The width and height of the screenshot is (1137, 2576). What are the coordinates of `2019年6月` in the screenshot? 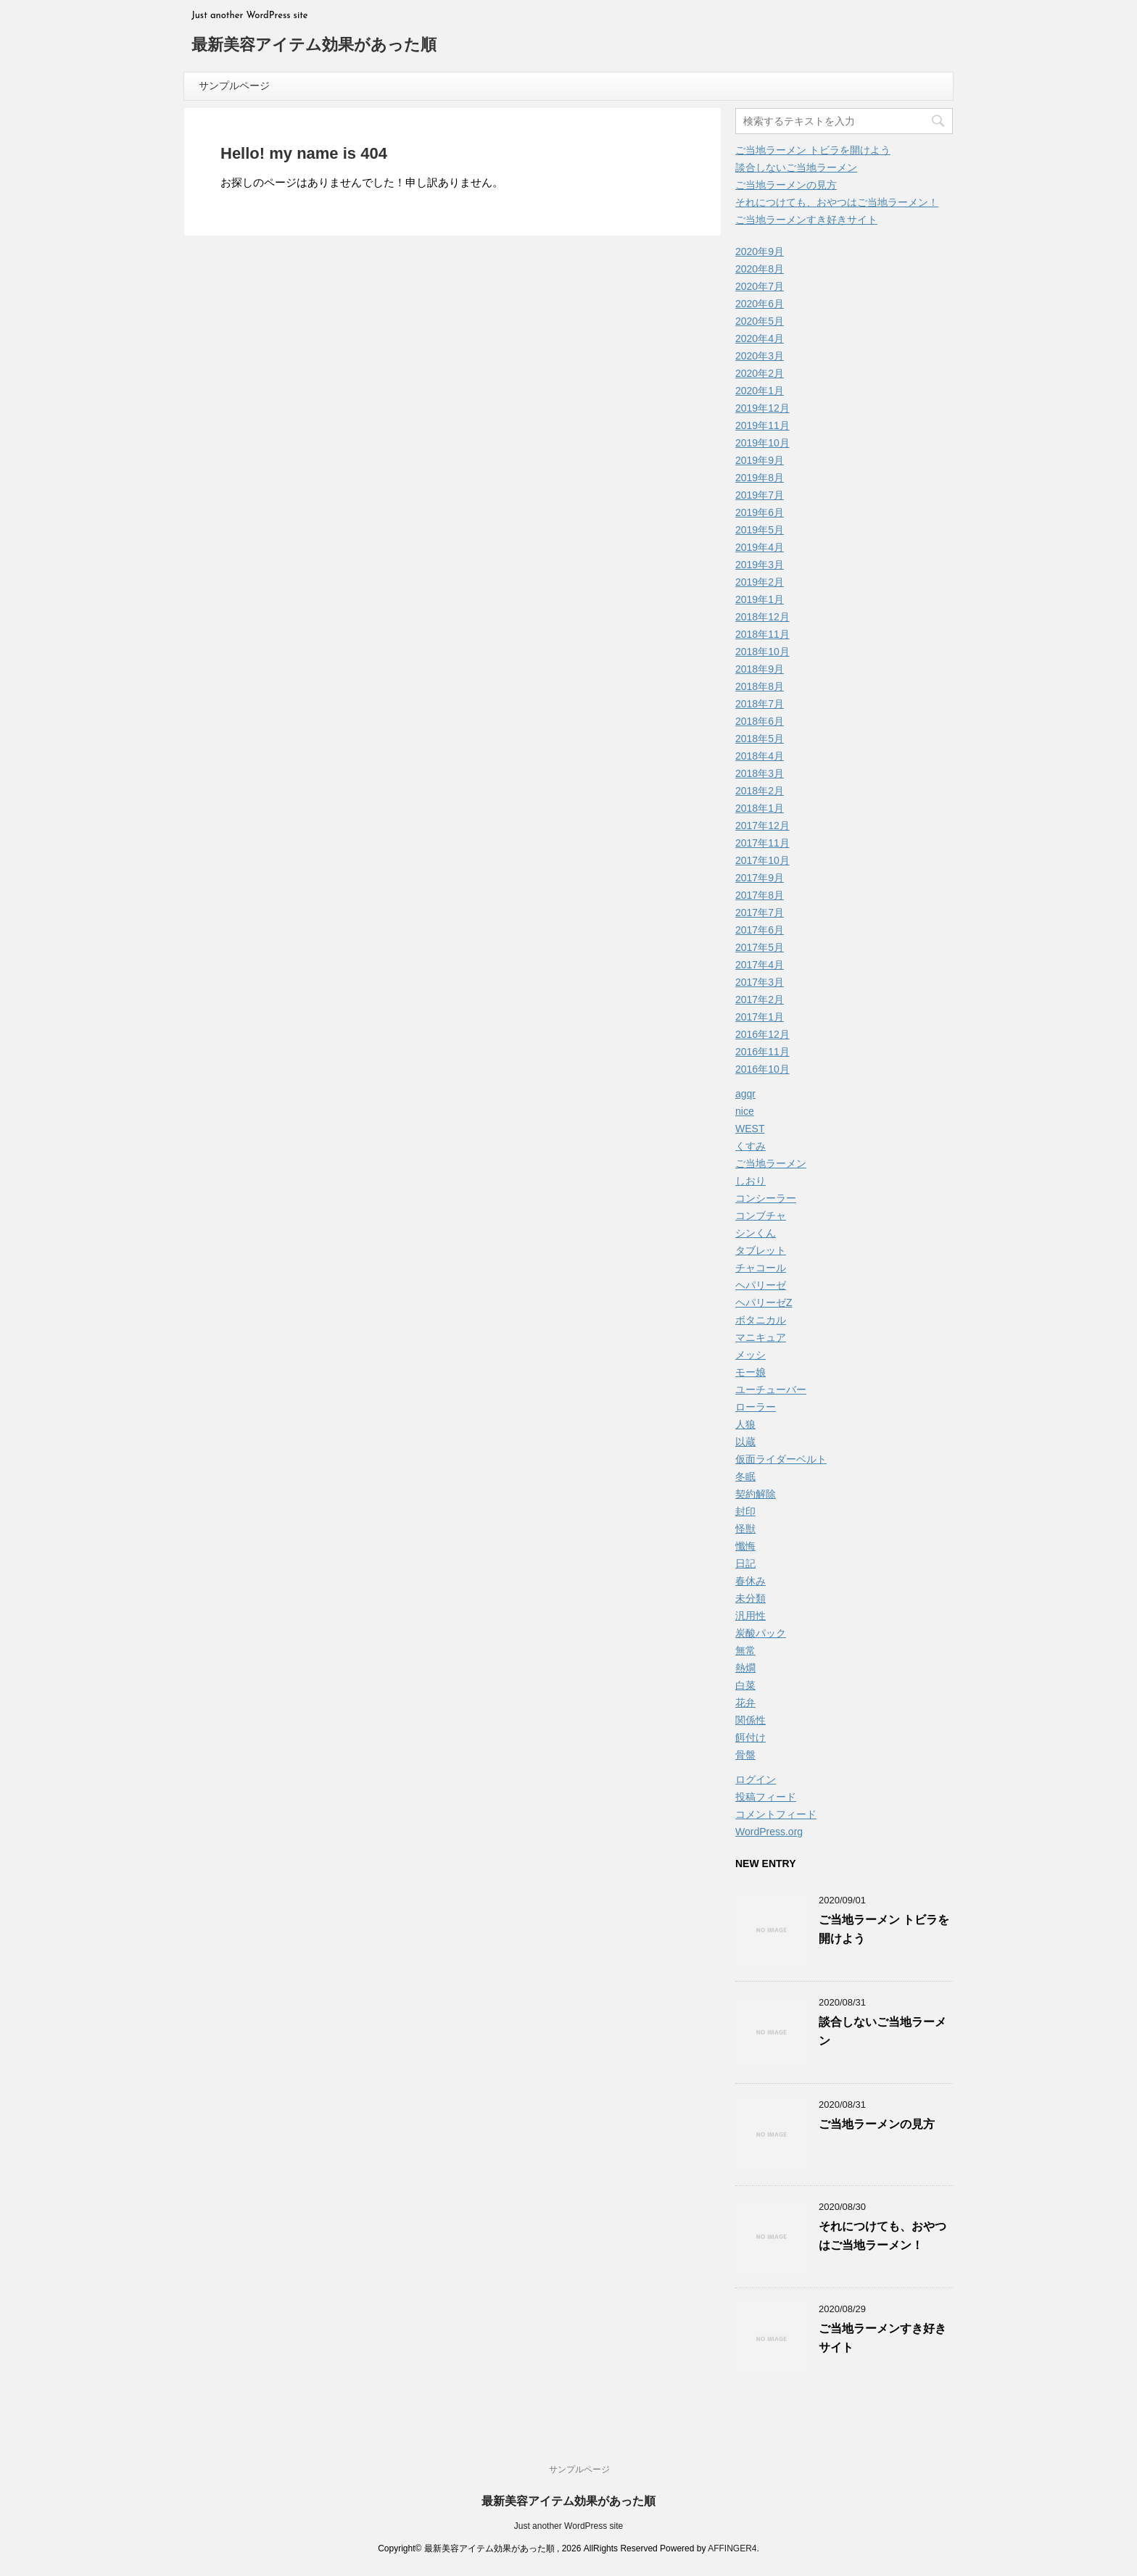 It's located at (759, 512).